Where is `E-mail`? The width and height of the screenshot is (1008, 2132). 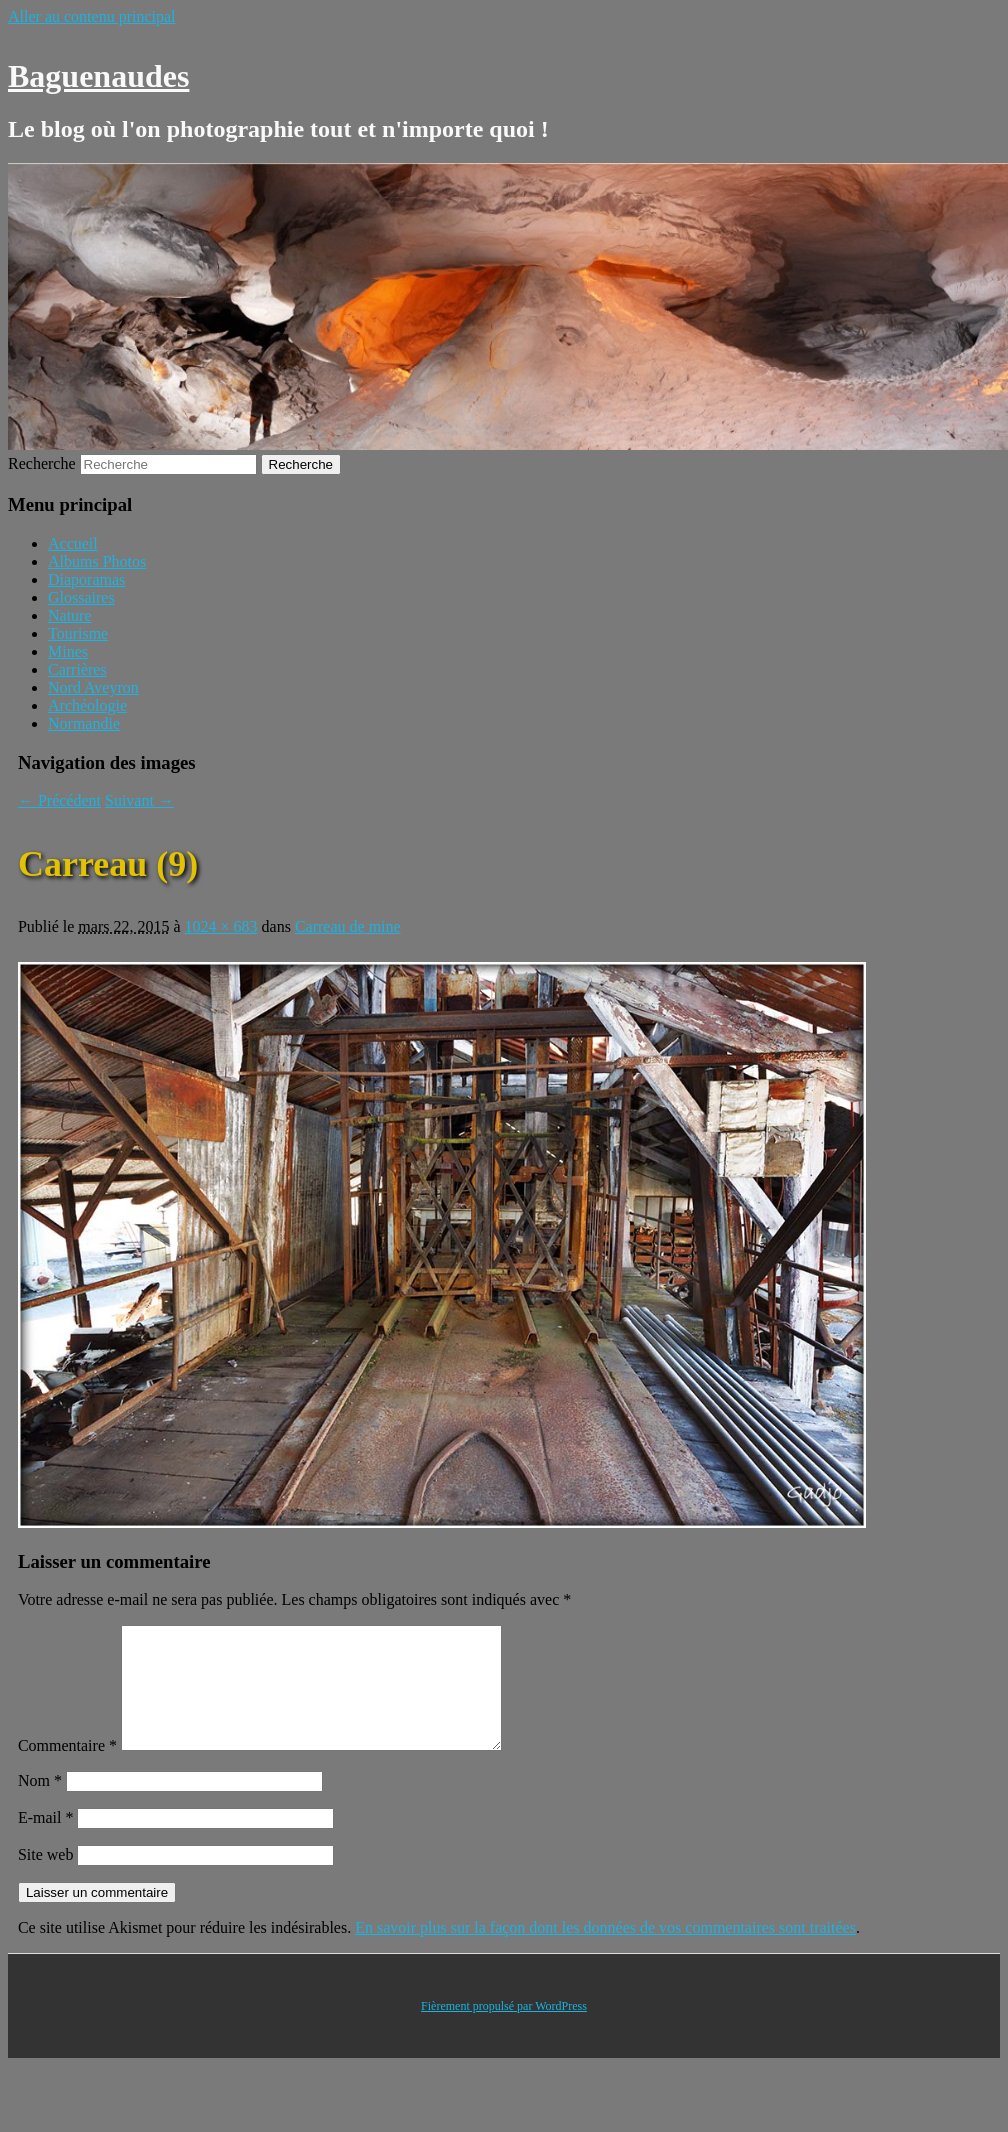 E-mail is located at coordinates (46, 1841).